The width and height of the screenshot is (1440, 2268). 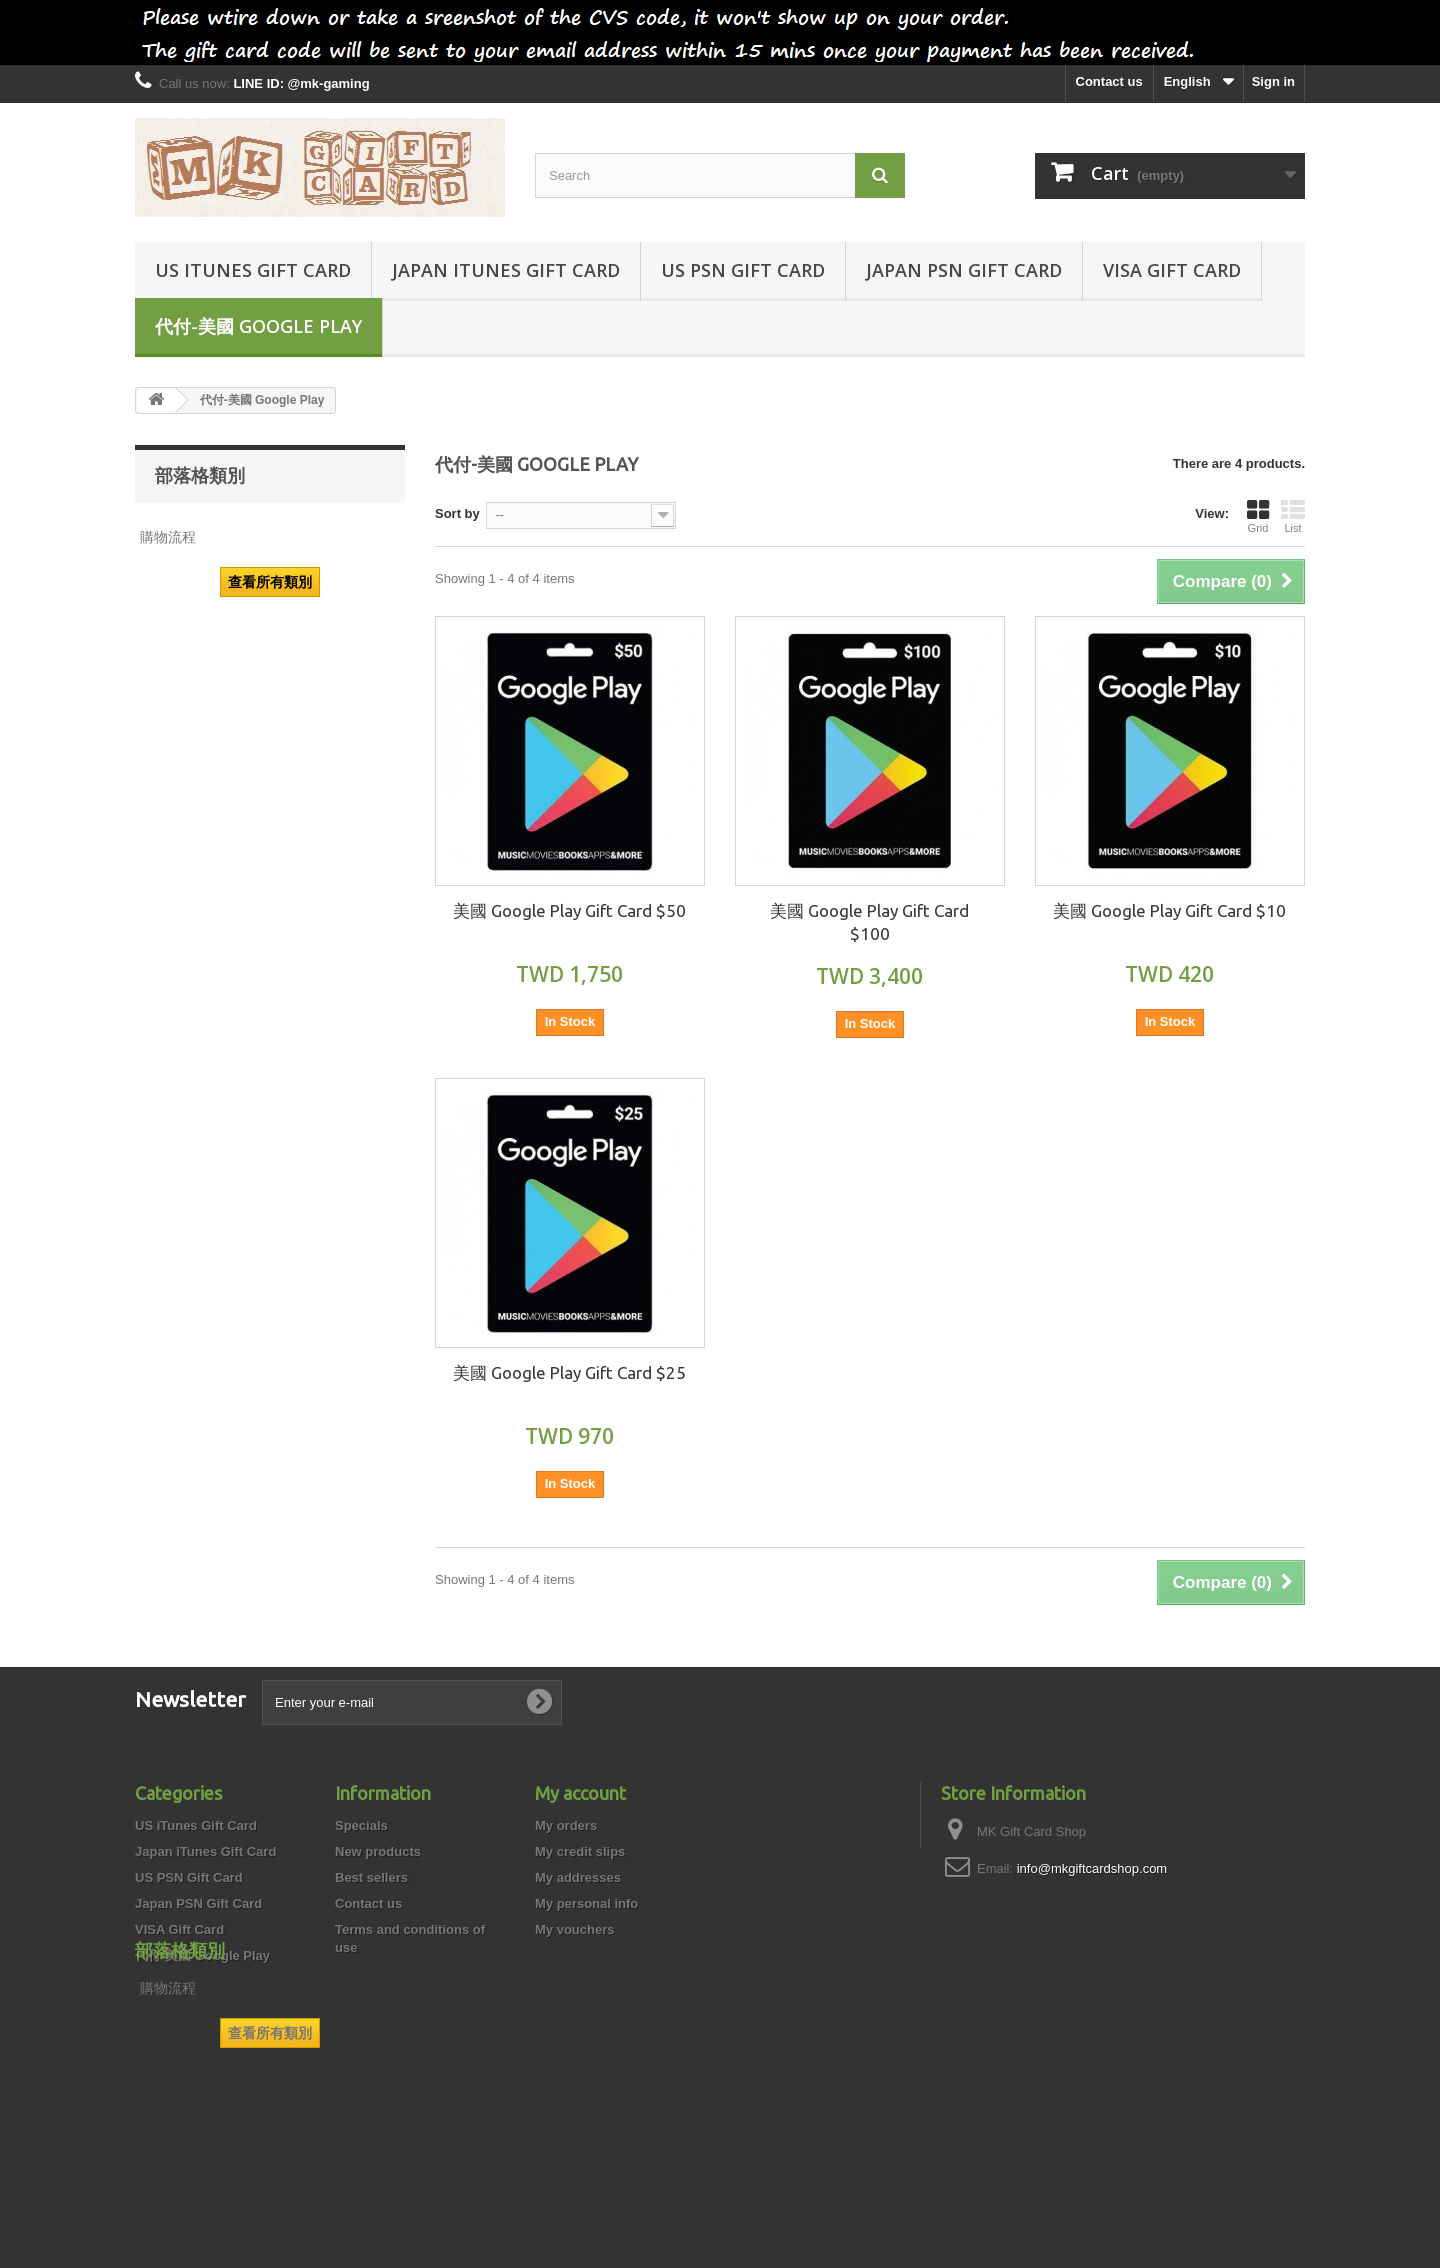 What do you see at coordinates (569, 910) in the screenshot?
I see `美國 Google Play Gift Card $50` at bounding box center [569, 910].